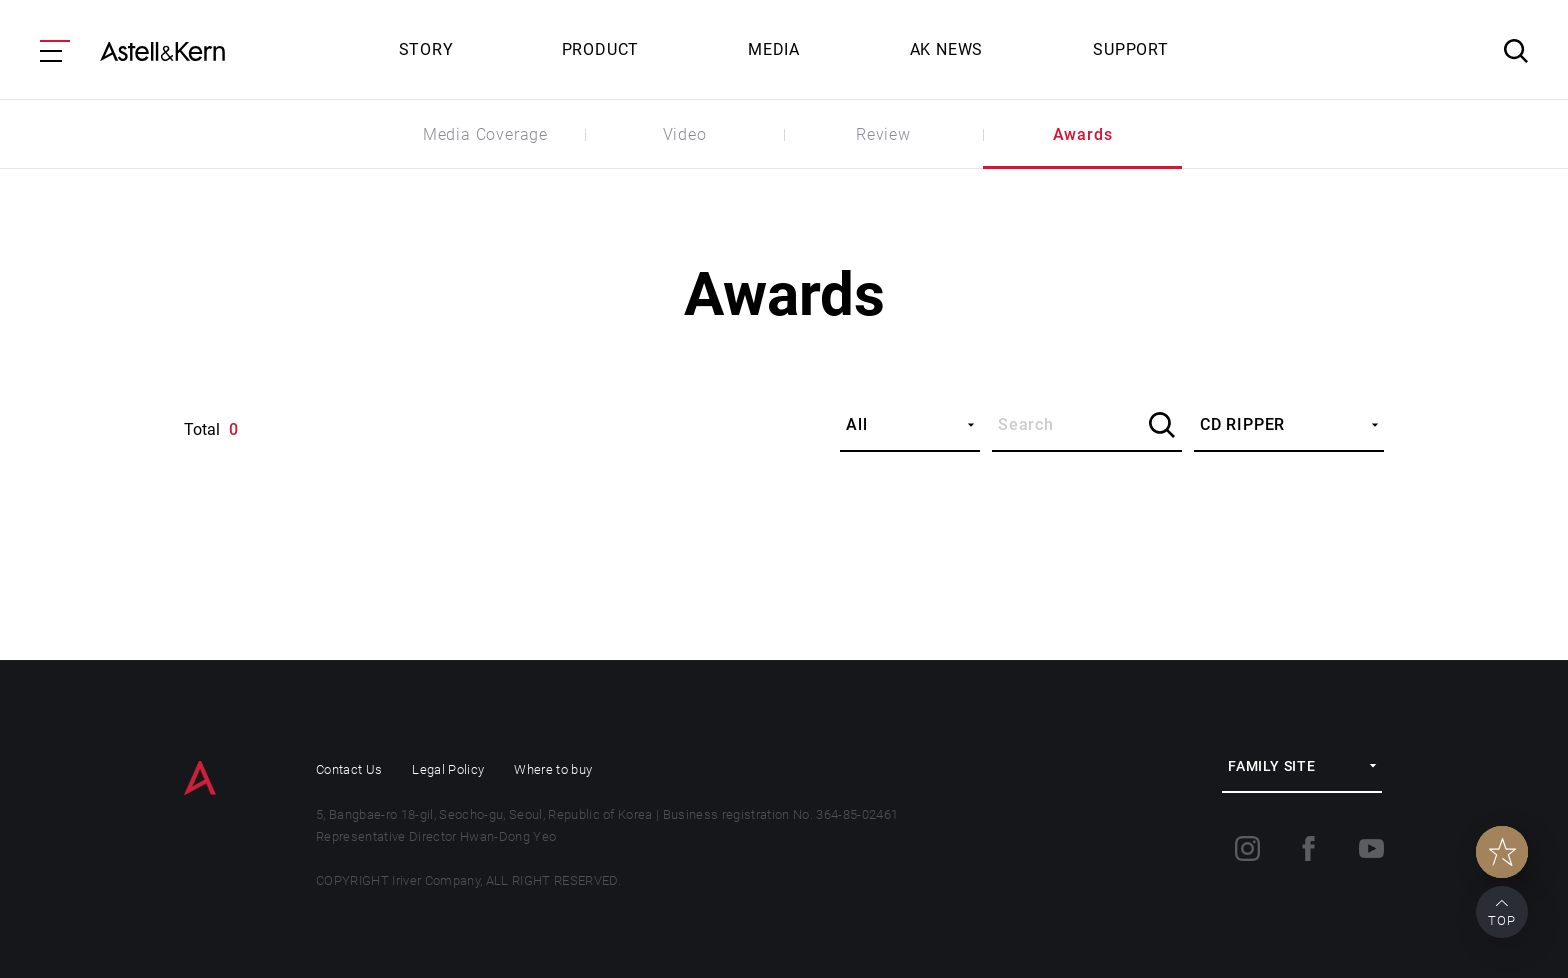 This screenshot has height=978, width=1568. Describe the element at coordinates (553, 769) in the screenshot. I see `Where to buy` at that location.